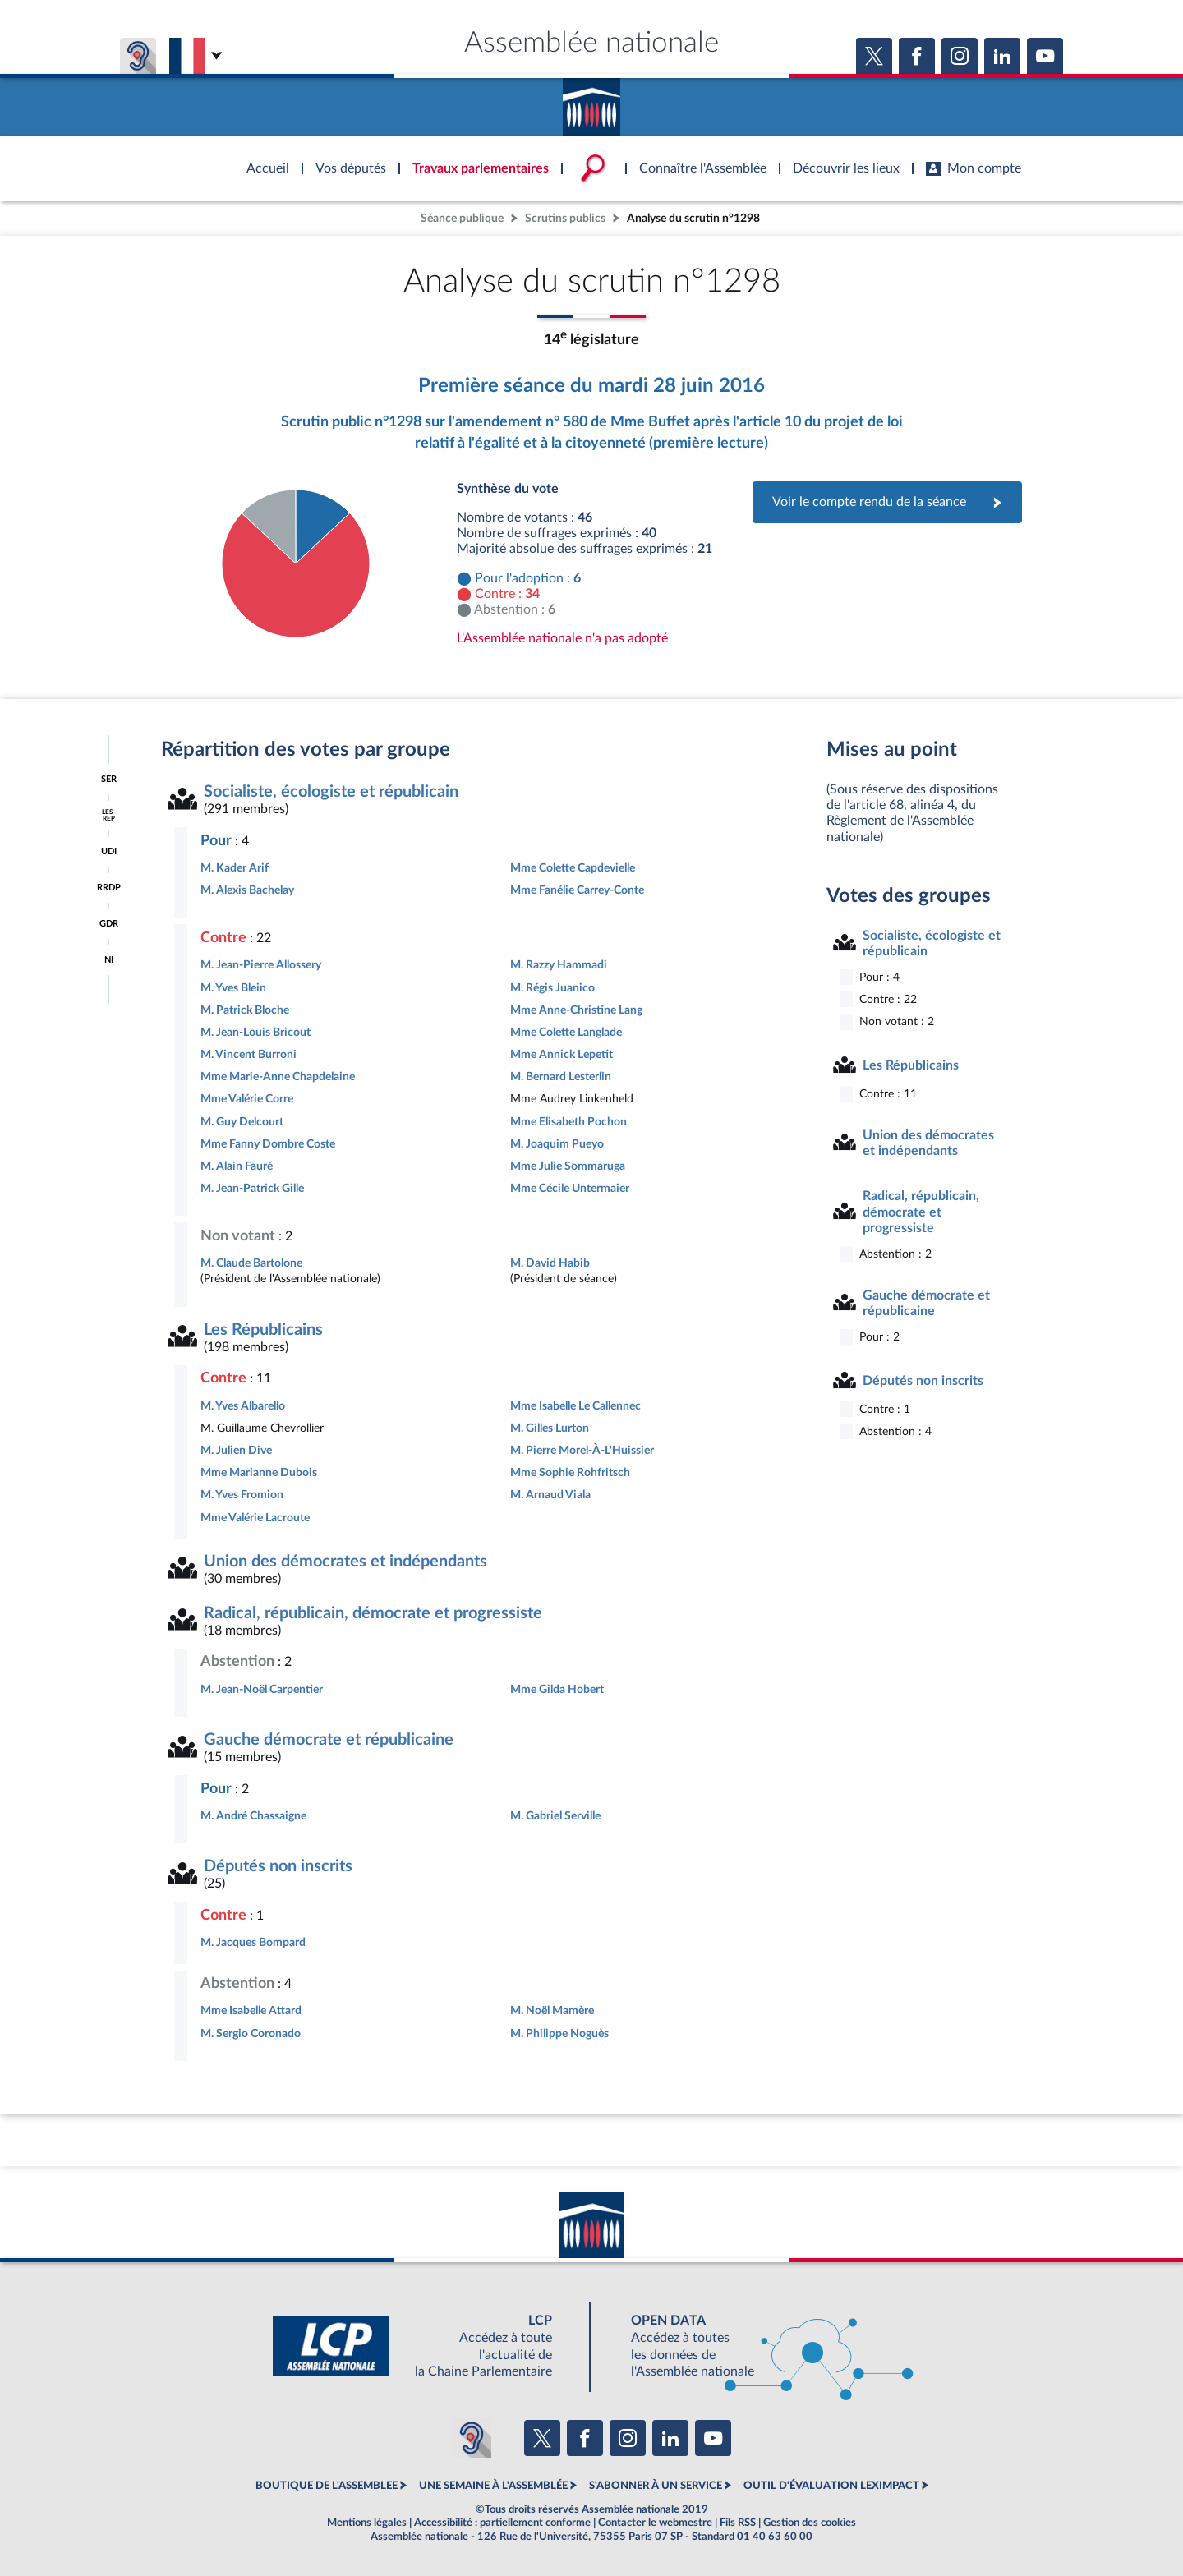 This screenshot has width=1183, height=2576. I want to click on S'ABONNER À UN SERVICE, so click(655, 2486).